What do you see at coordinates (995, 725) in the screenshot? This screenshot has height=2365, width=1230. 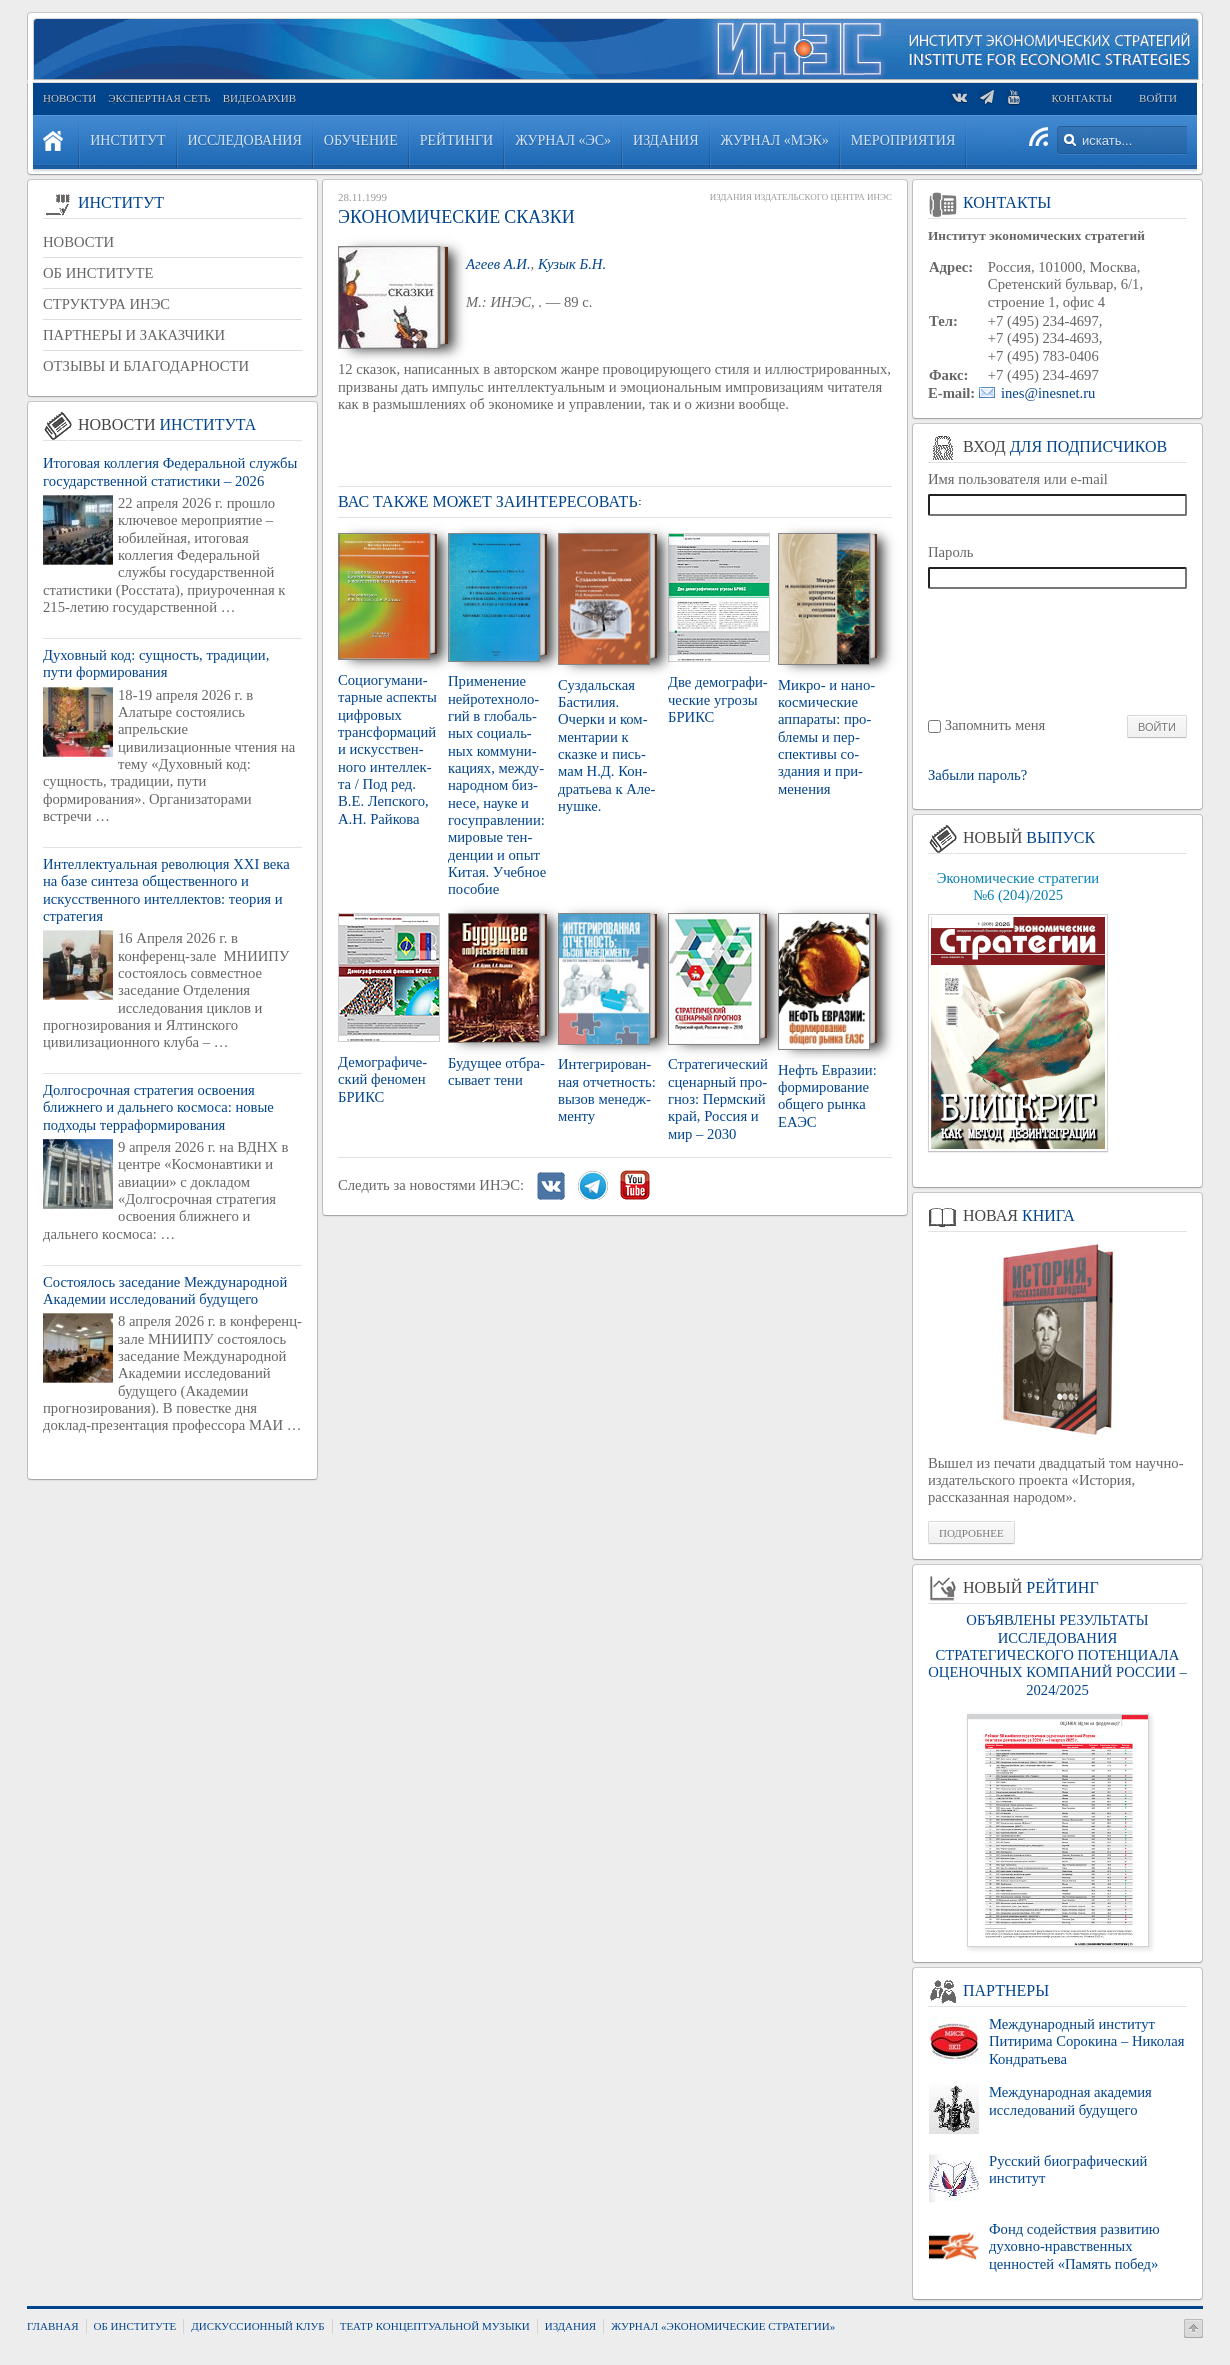 I see `Запомнить меня` at bounding box center [995, 725].